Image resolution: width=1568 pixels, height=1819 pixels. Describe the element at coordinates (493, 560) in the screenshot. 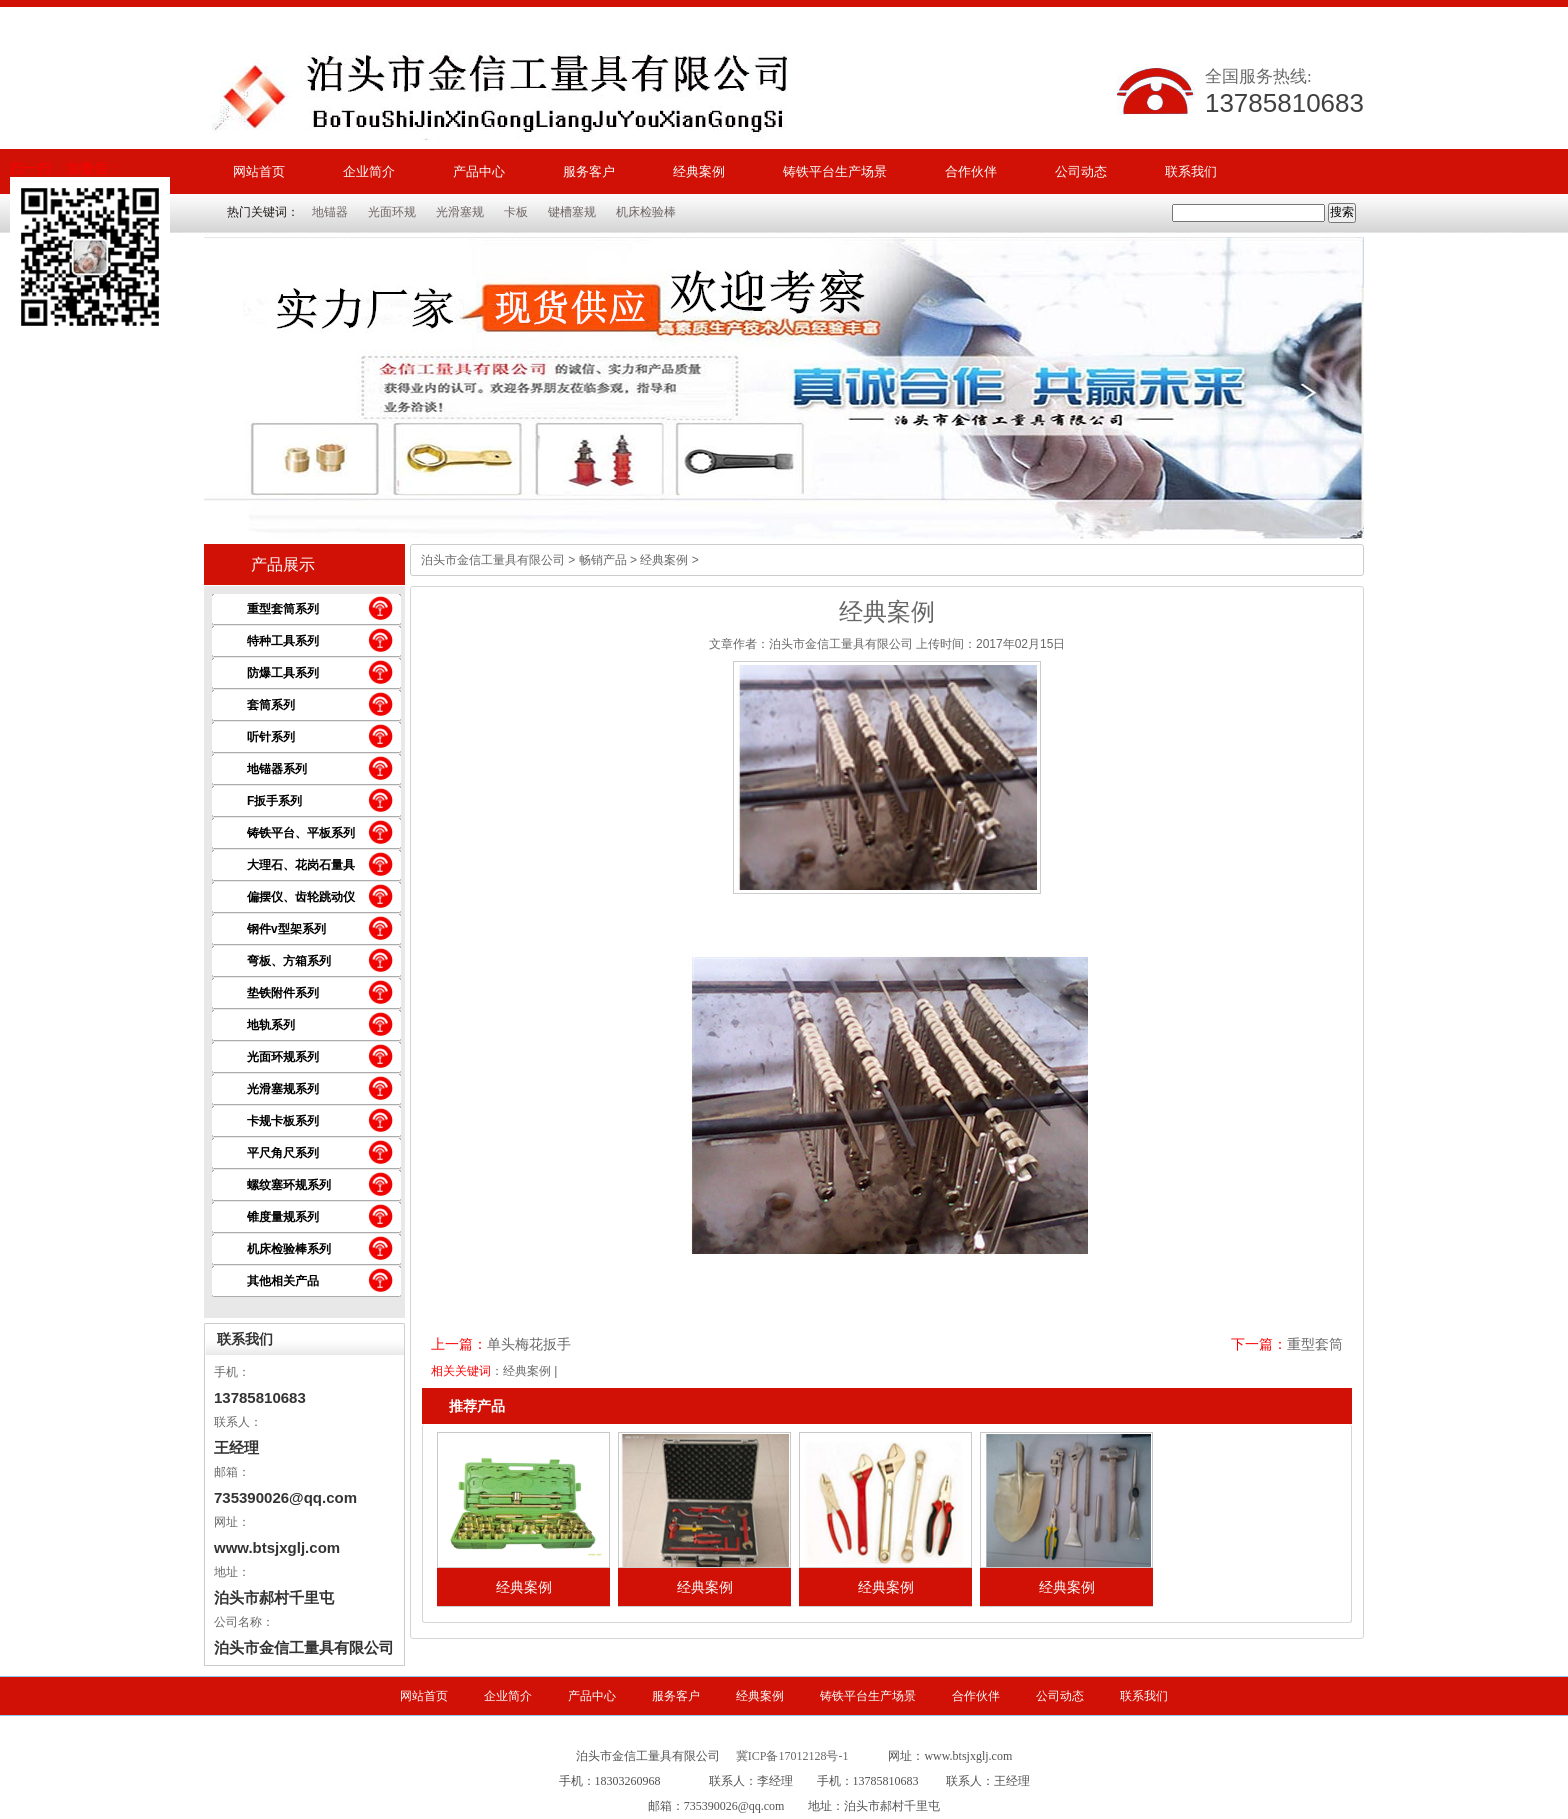

I see `泊头市金信工量具有限公司` at that location.